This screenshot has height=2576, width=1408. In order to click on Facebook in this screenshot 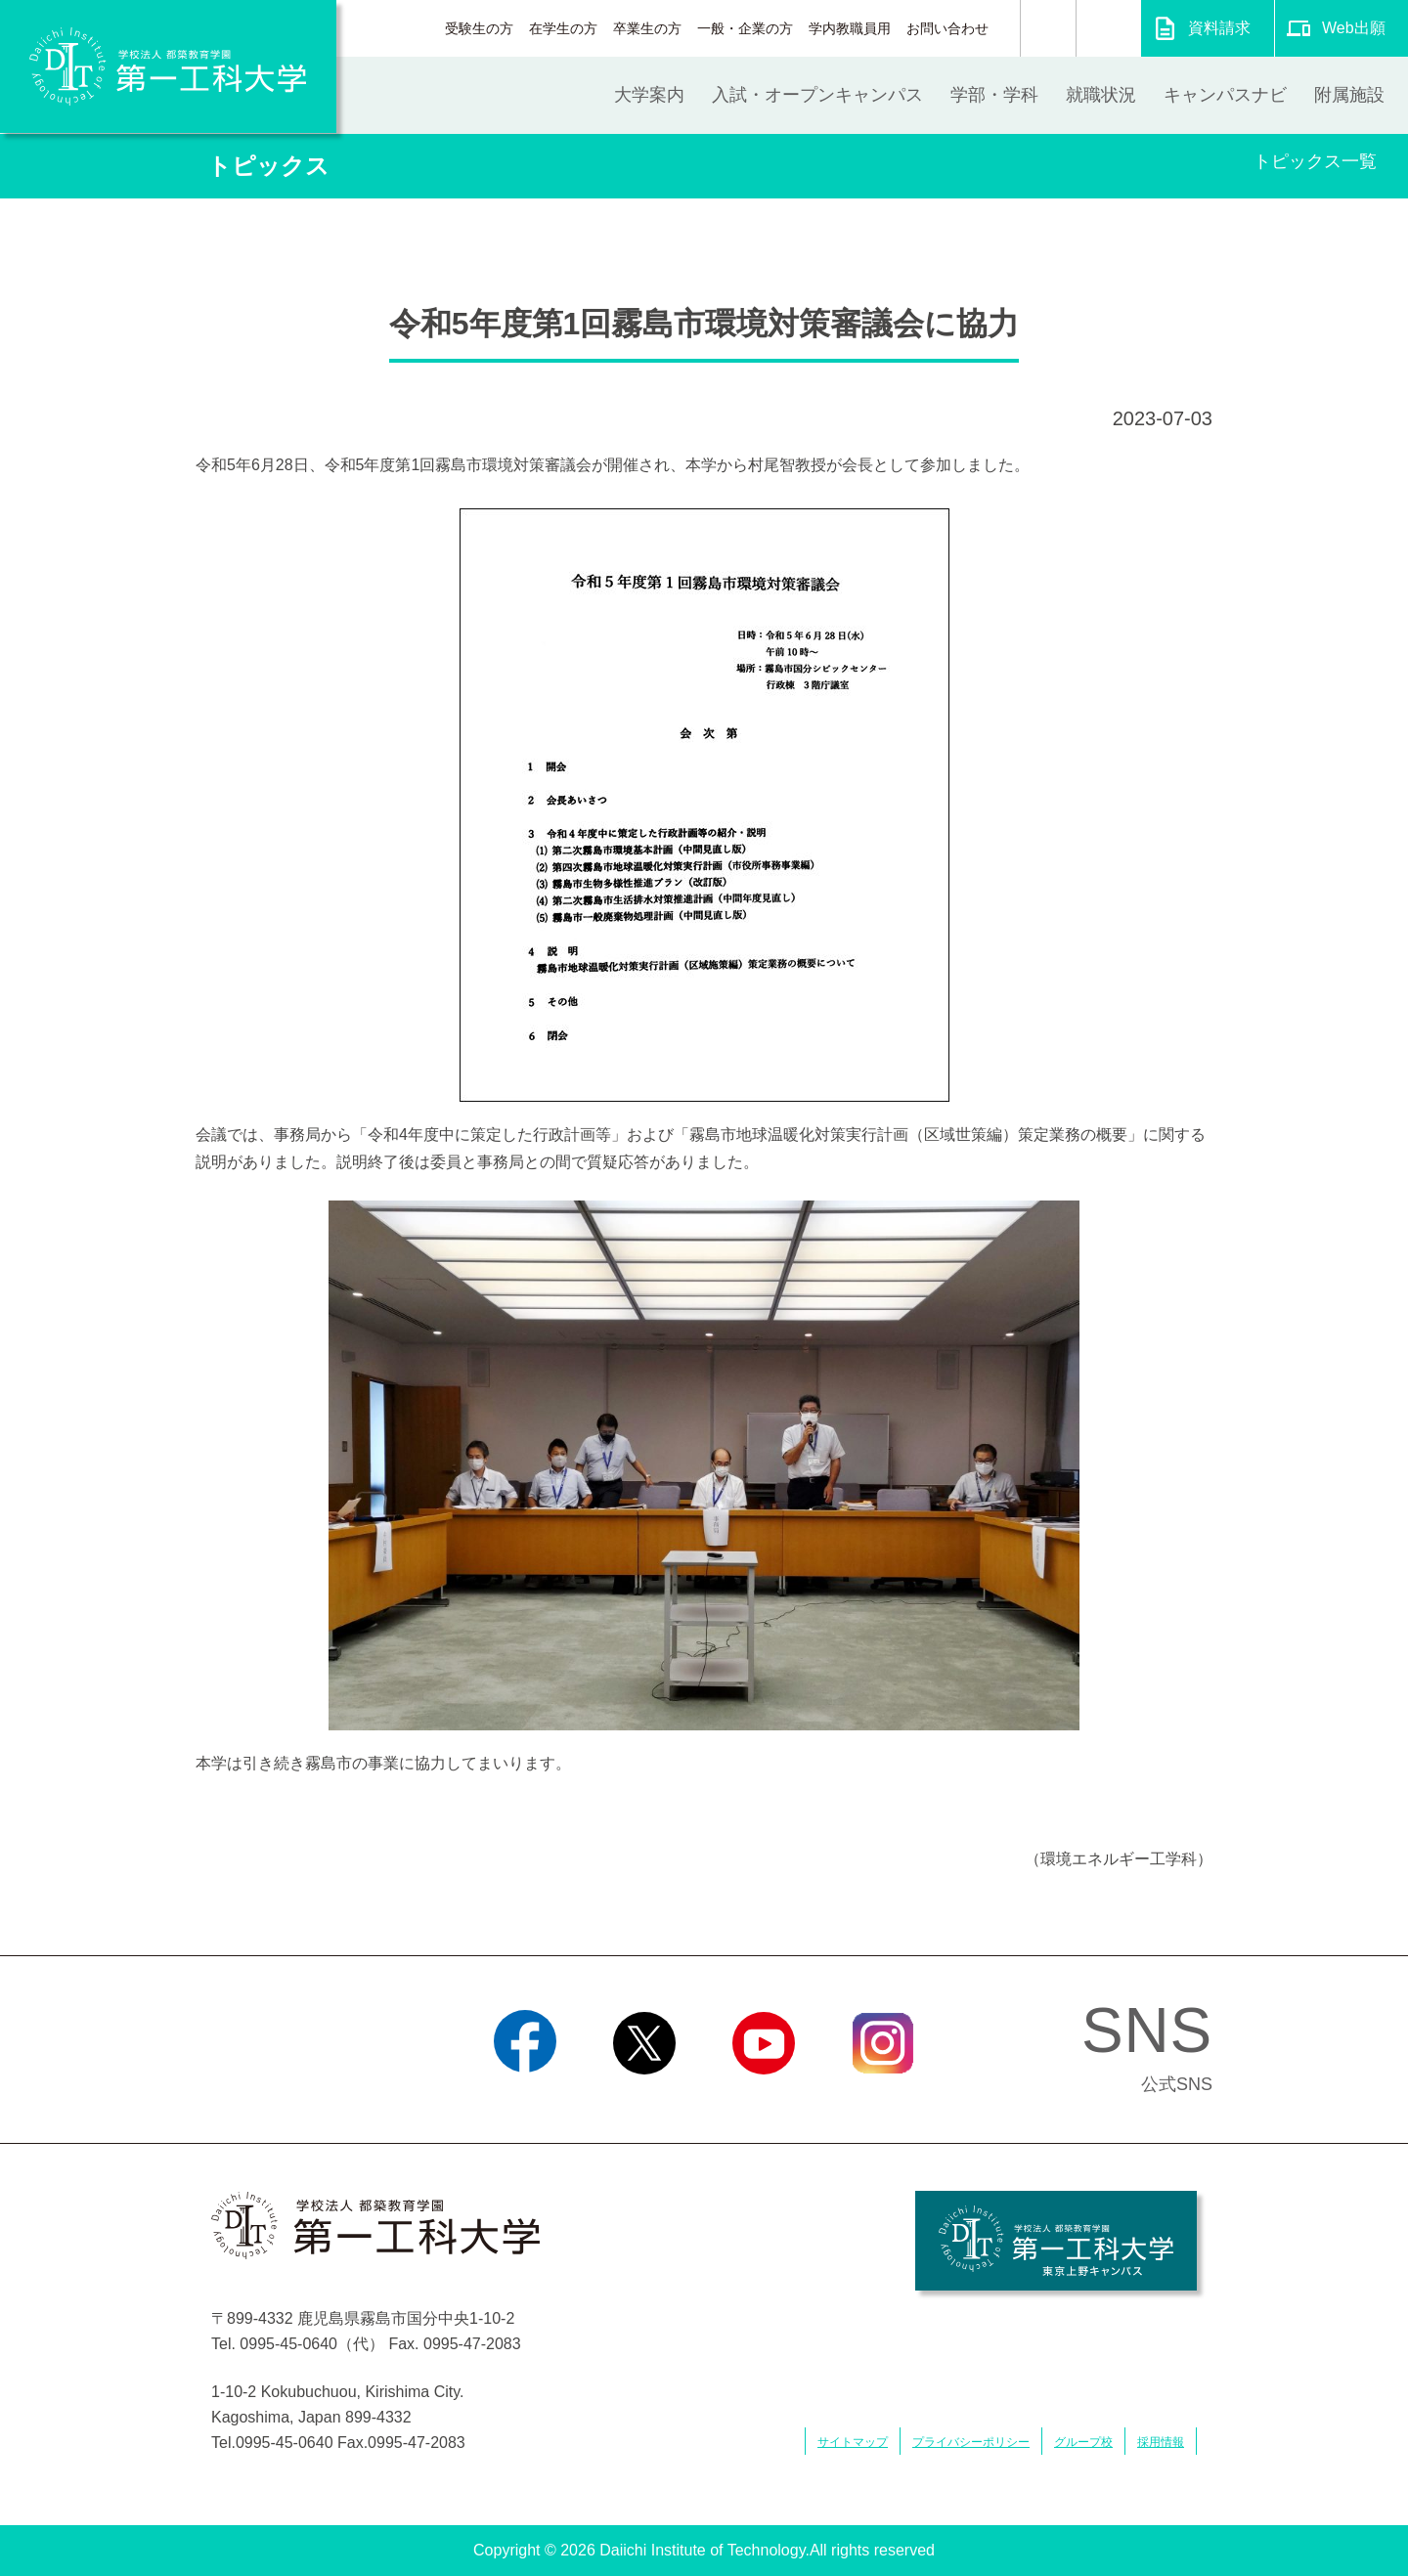, I will do `click(524, 2099)`.